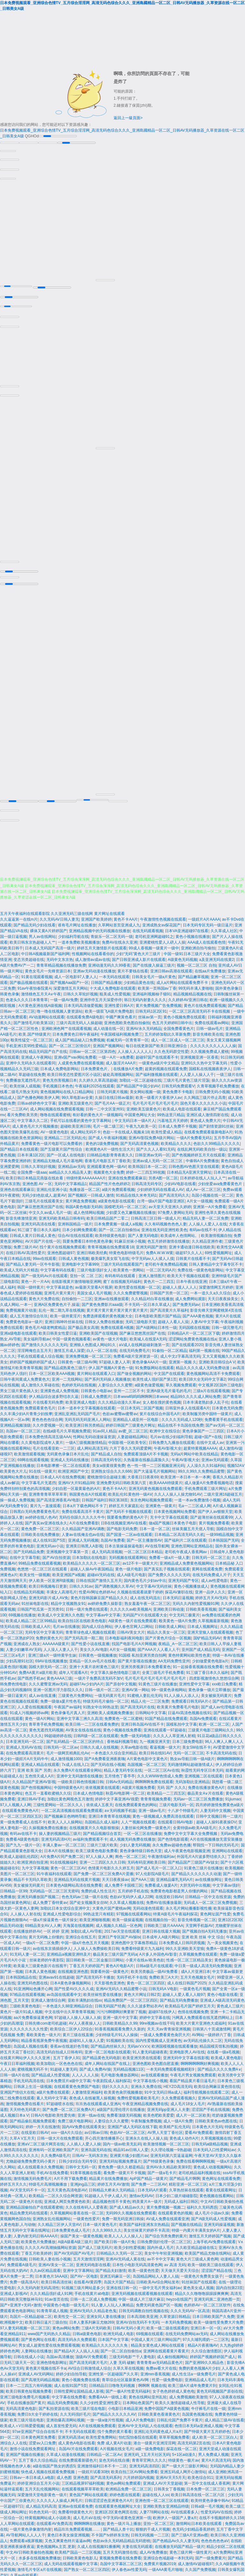  What do you see at coordinates (33, 2119) in the screenshot?
I see `国产精品偷乱视频免费观看` at bounding box center [33, 2119].